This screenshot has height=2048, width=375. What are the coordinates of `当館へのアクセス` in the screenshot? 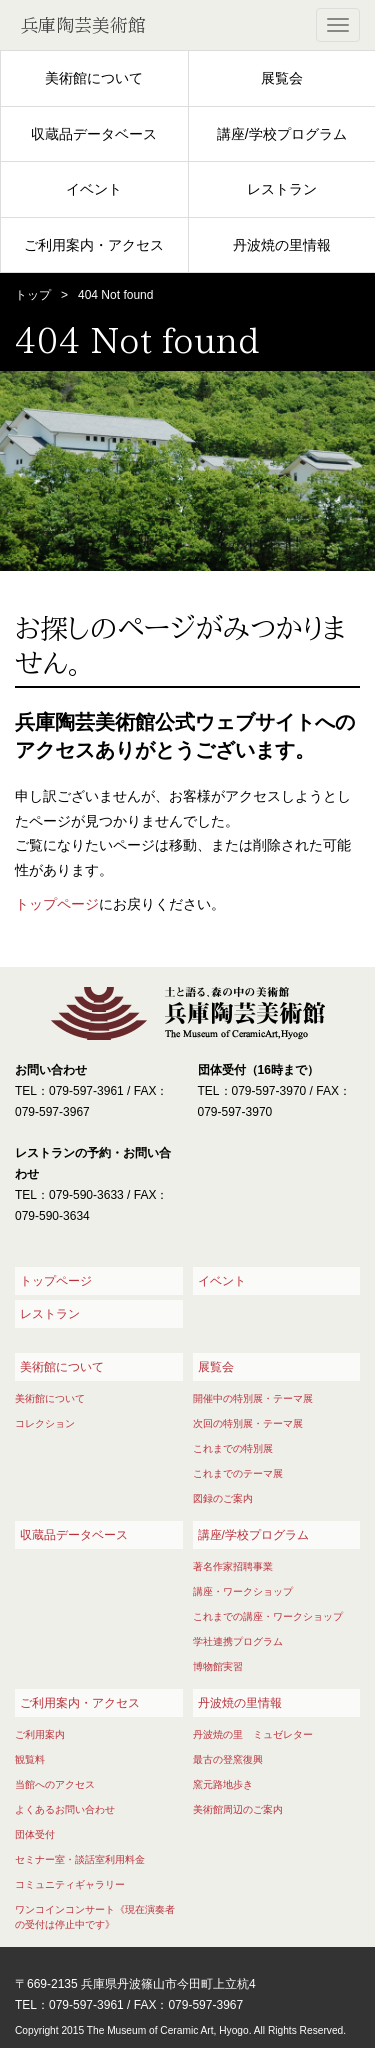 It's located at (55, 1784).